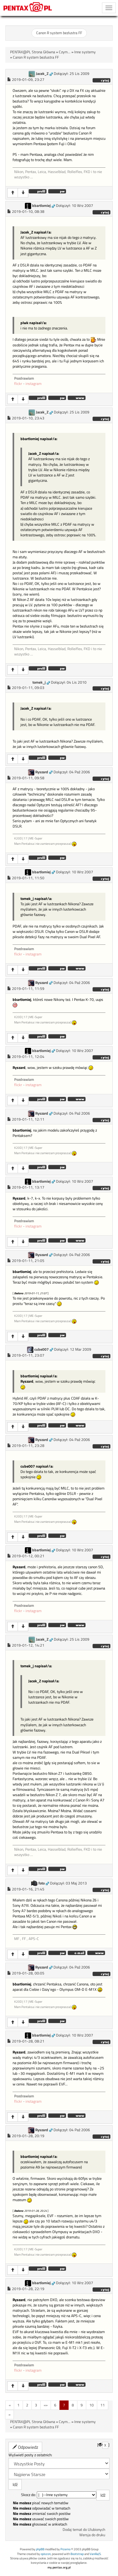 The width and height of the screenshot is (118, 2576). Describe the element at coordinates (92, 2535) in the screenshot. I see `Wersja do druku` at that location.